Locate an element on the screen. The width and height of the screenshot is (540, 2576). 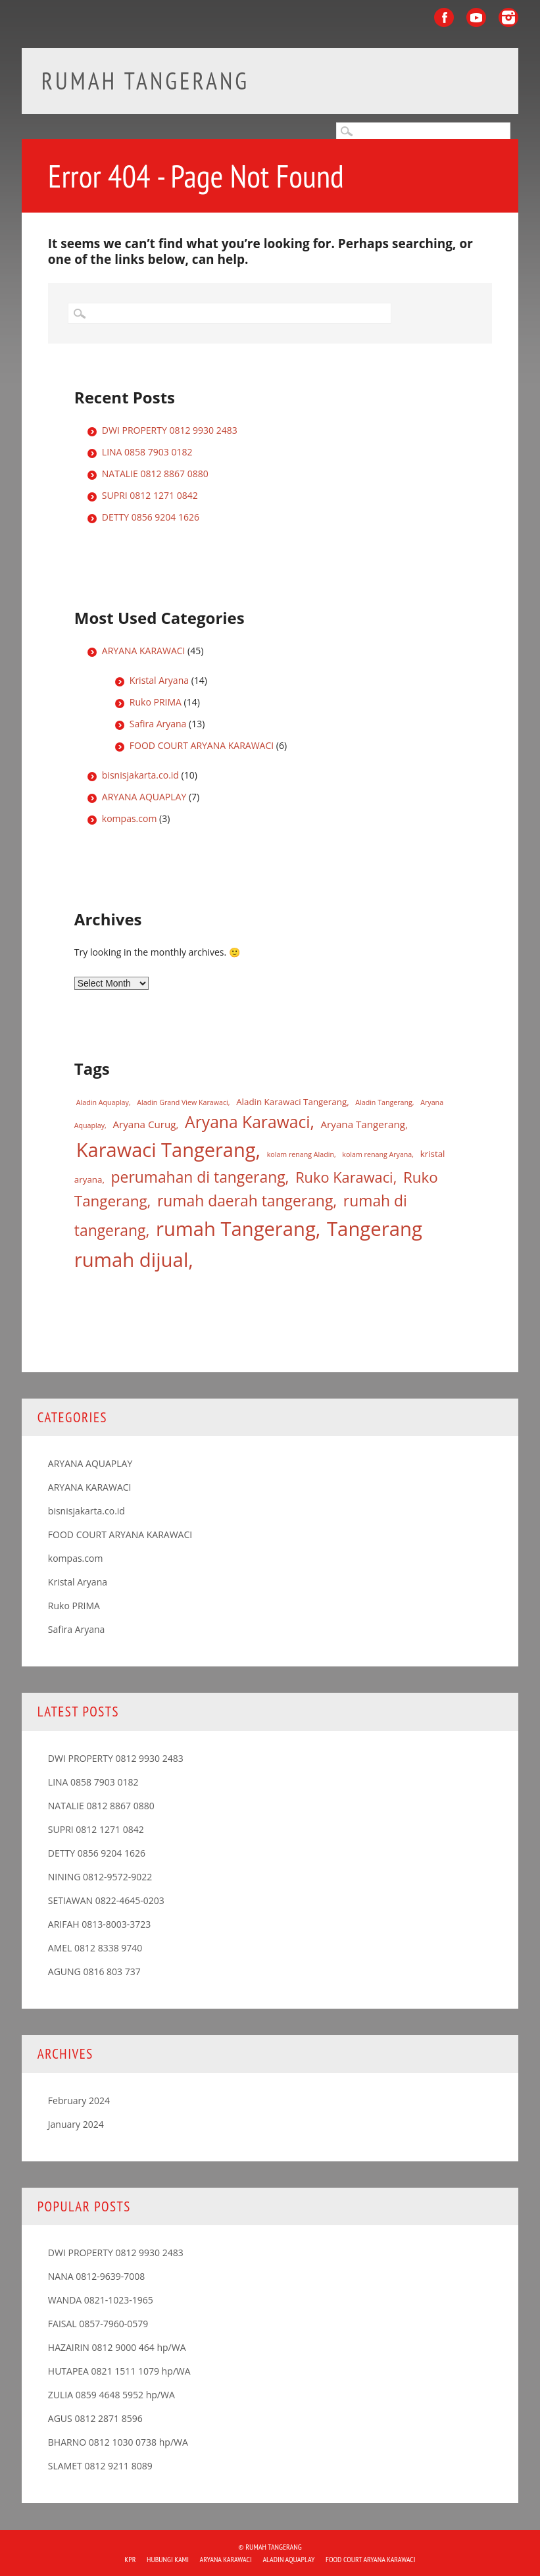
FOOD COURT ARYANA KARAWACI is located at coordinates (202, 745).